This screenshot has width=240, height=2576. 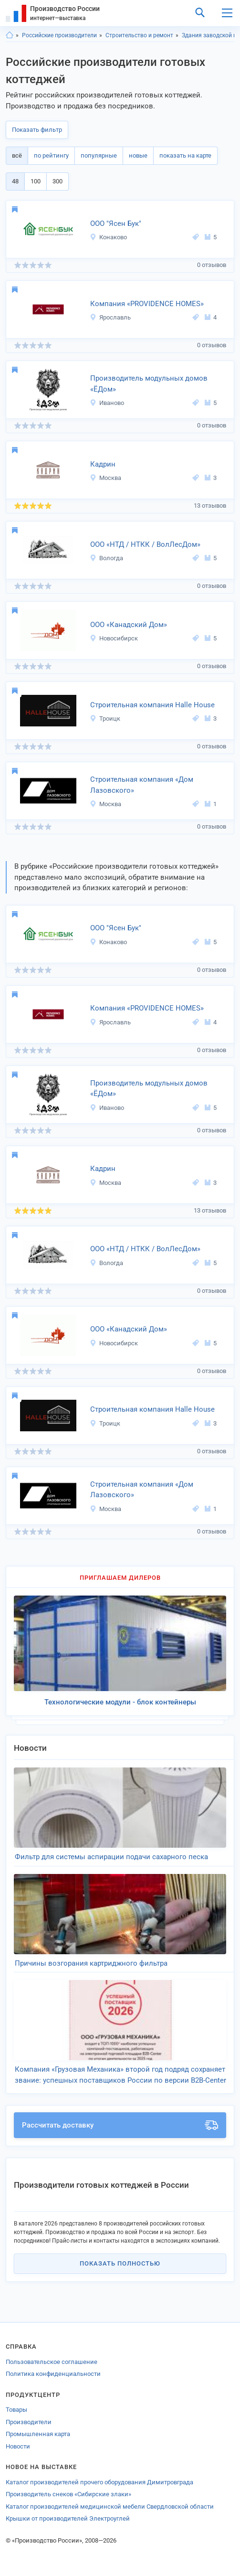 What do you see at coordinates (108, 237) in the screenshot?
I see `Конаково` at bounding box center [108, 237].